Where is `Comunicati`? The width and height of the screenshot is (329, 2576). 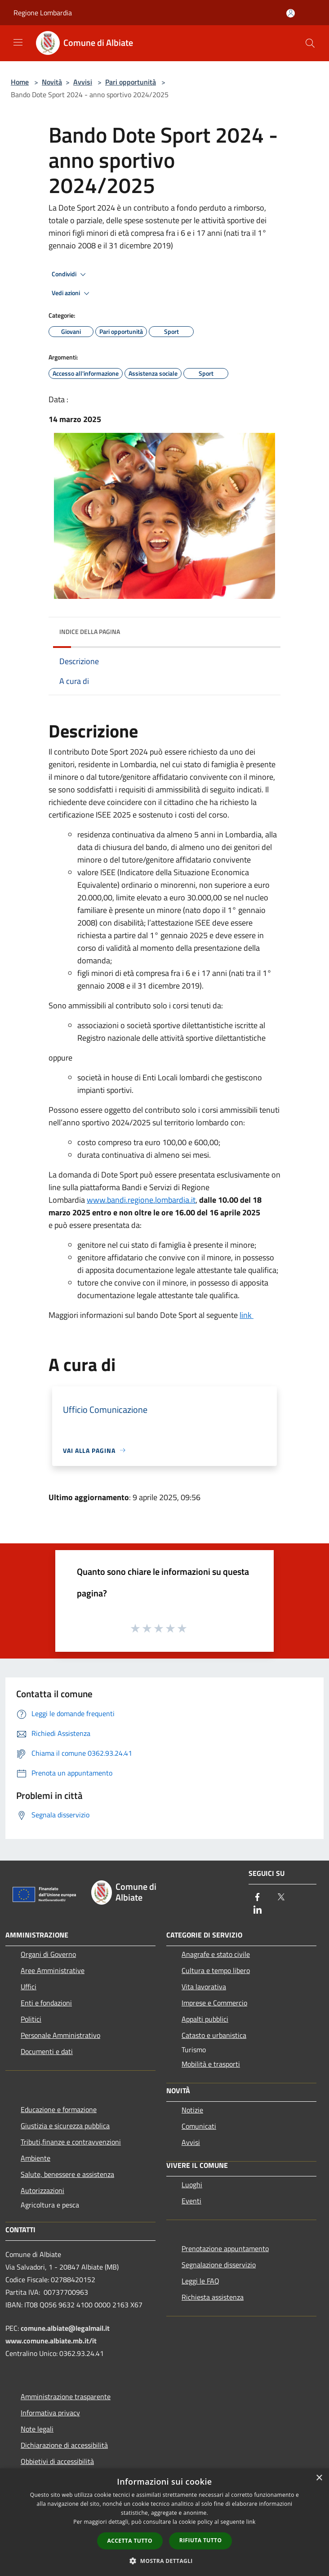 Comunicati is located at coordinates (199, 2126).